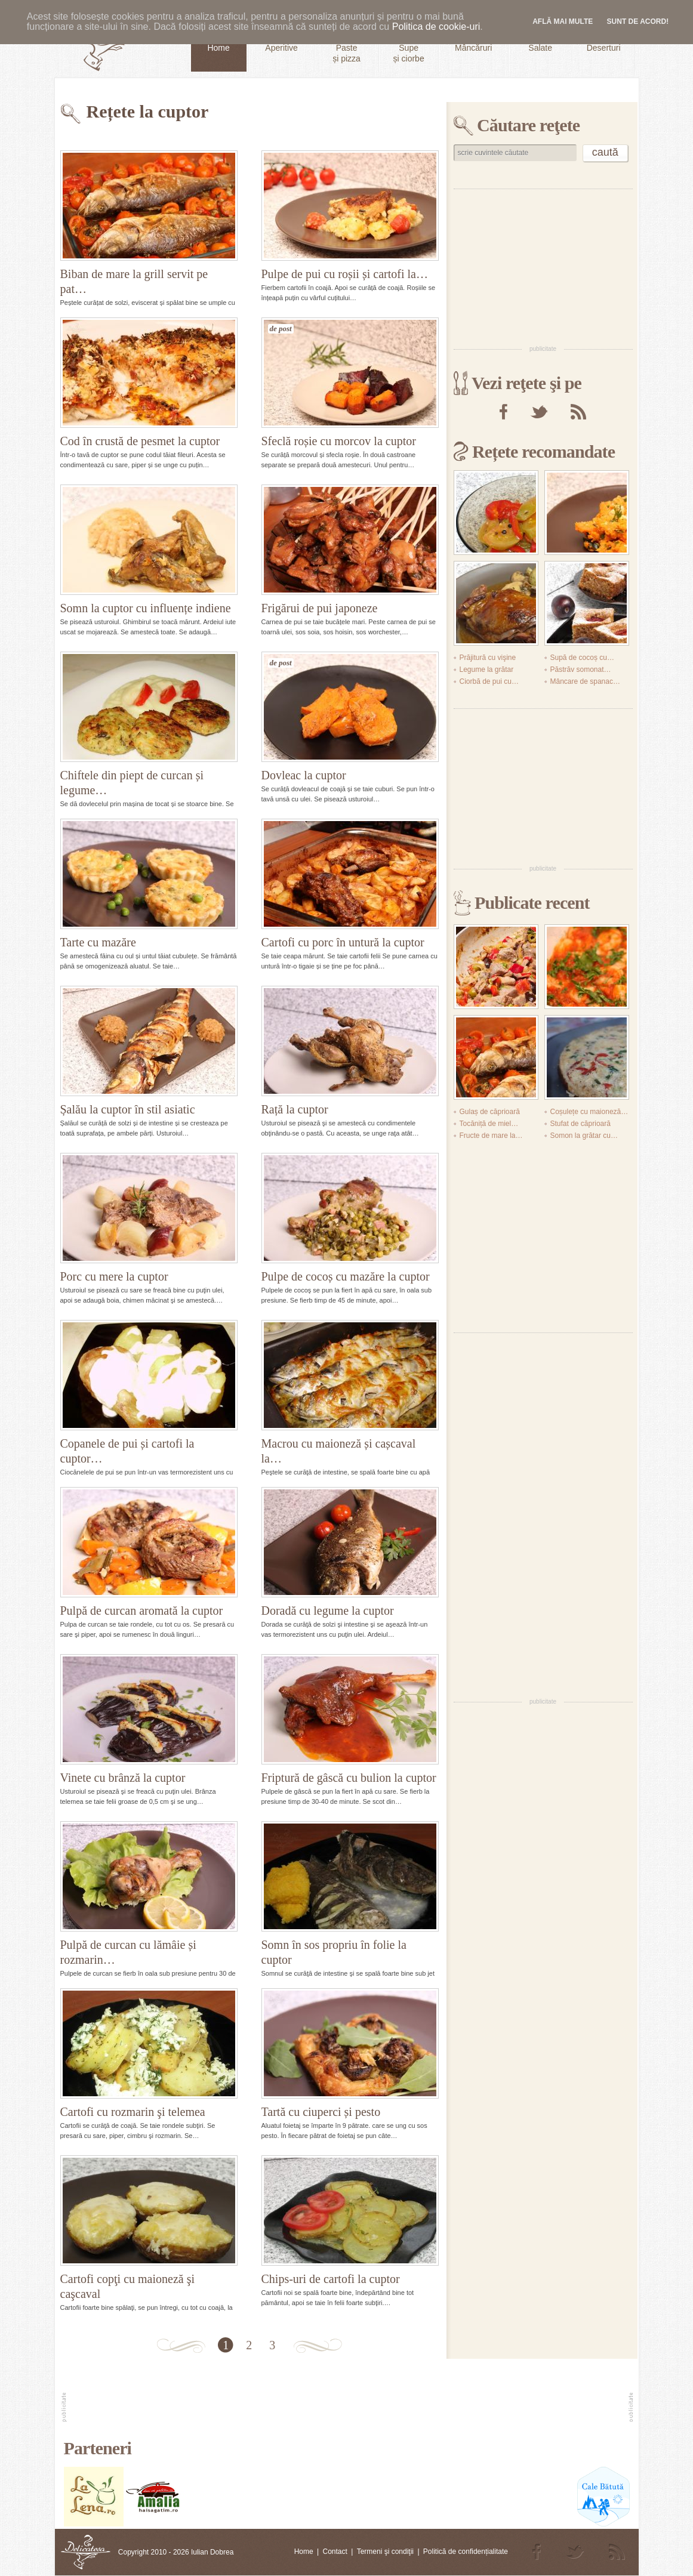  I want to click on Somn în sos propriu în folie la cuptor, so click(333, 1952).